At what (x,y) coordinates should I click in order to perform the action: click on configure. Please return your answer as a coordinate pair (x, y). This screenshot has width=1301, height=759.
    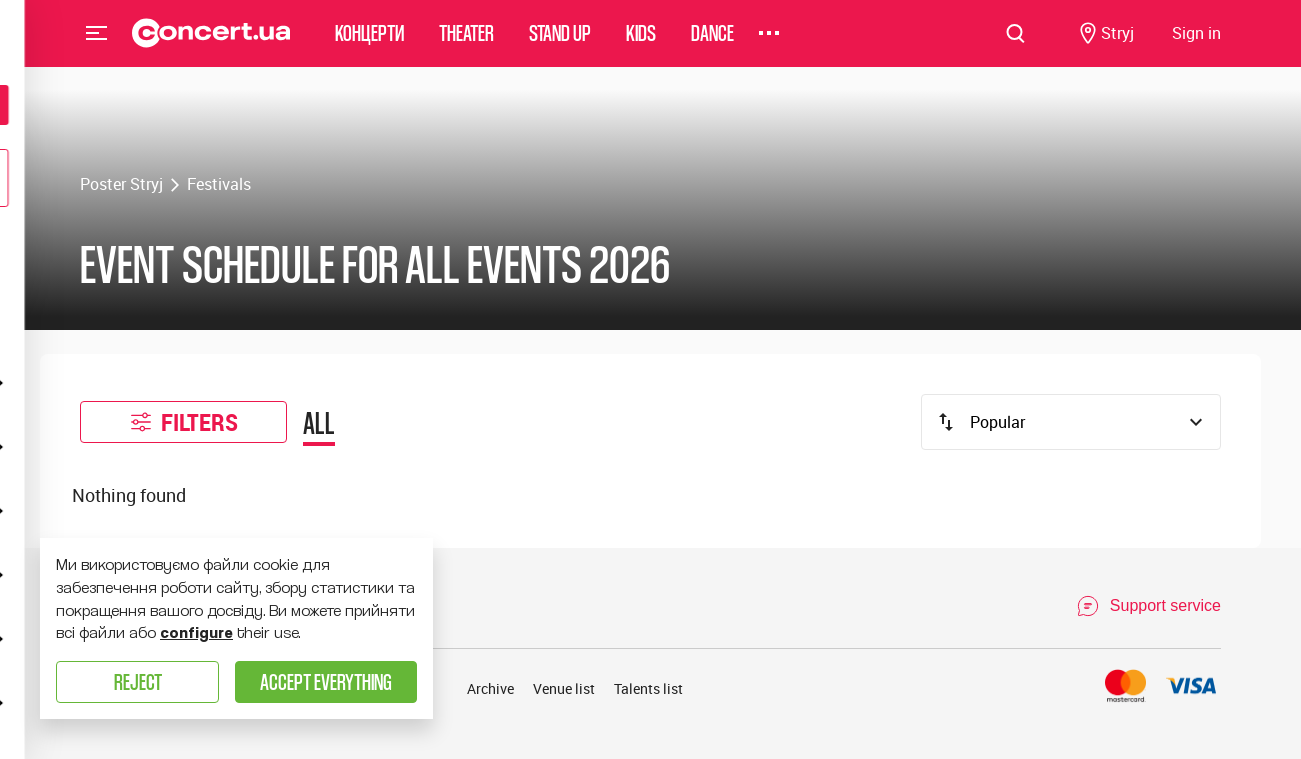
    Looking at the image, I should click on (196, 633).